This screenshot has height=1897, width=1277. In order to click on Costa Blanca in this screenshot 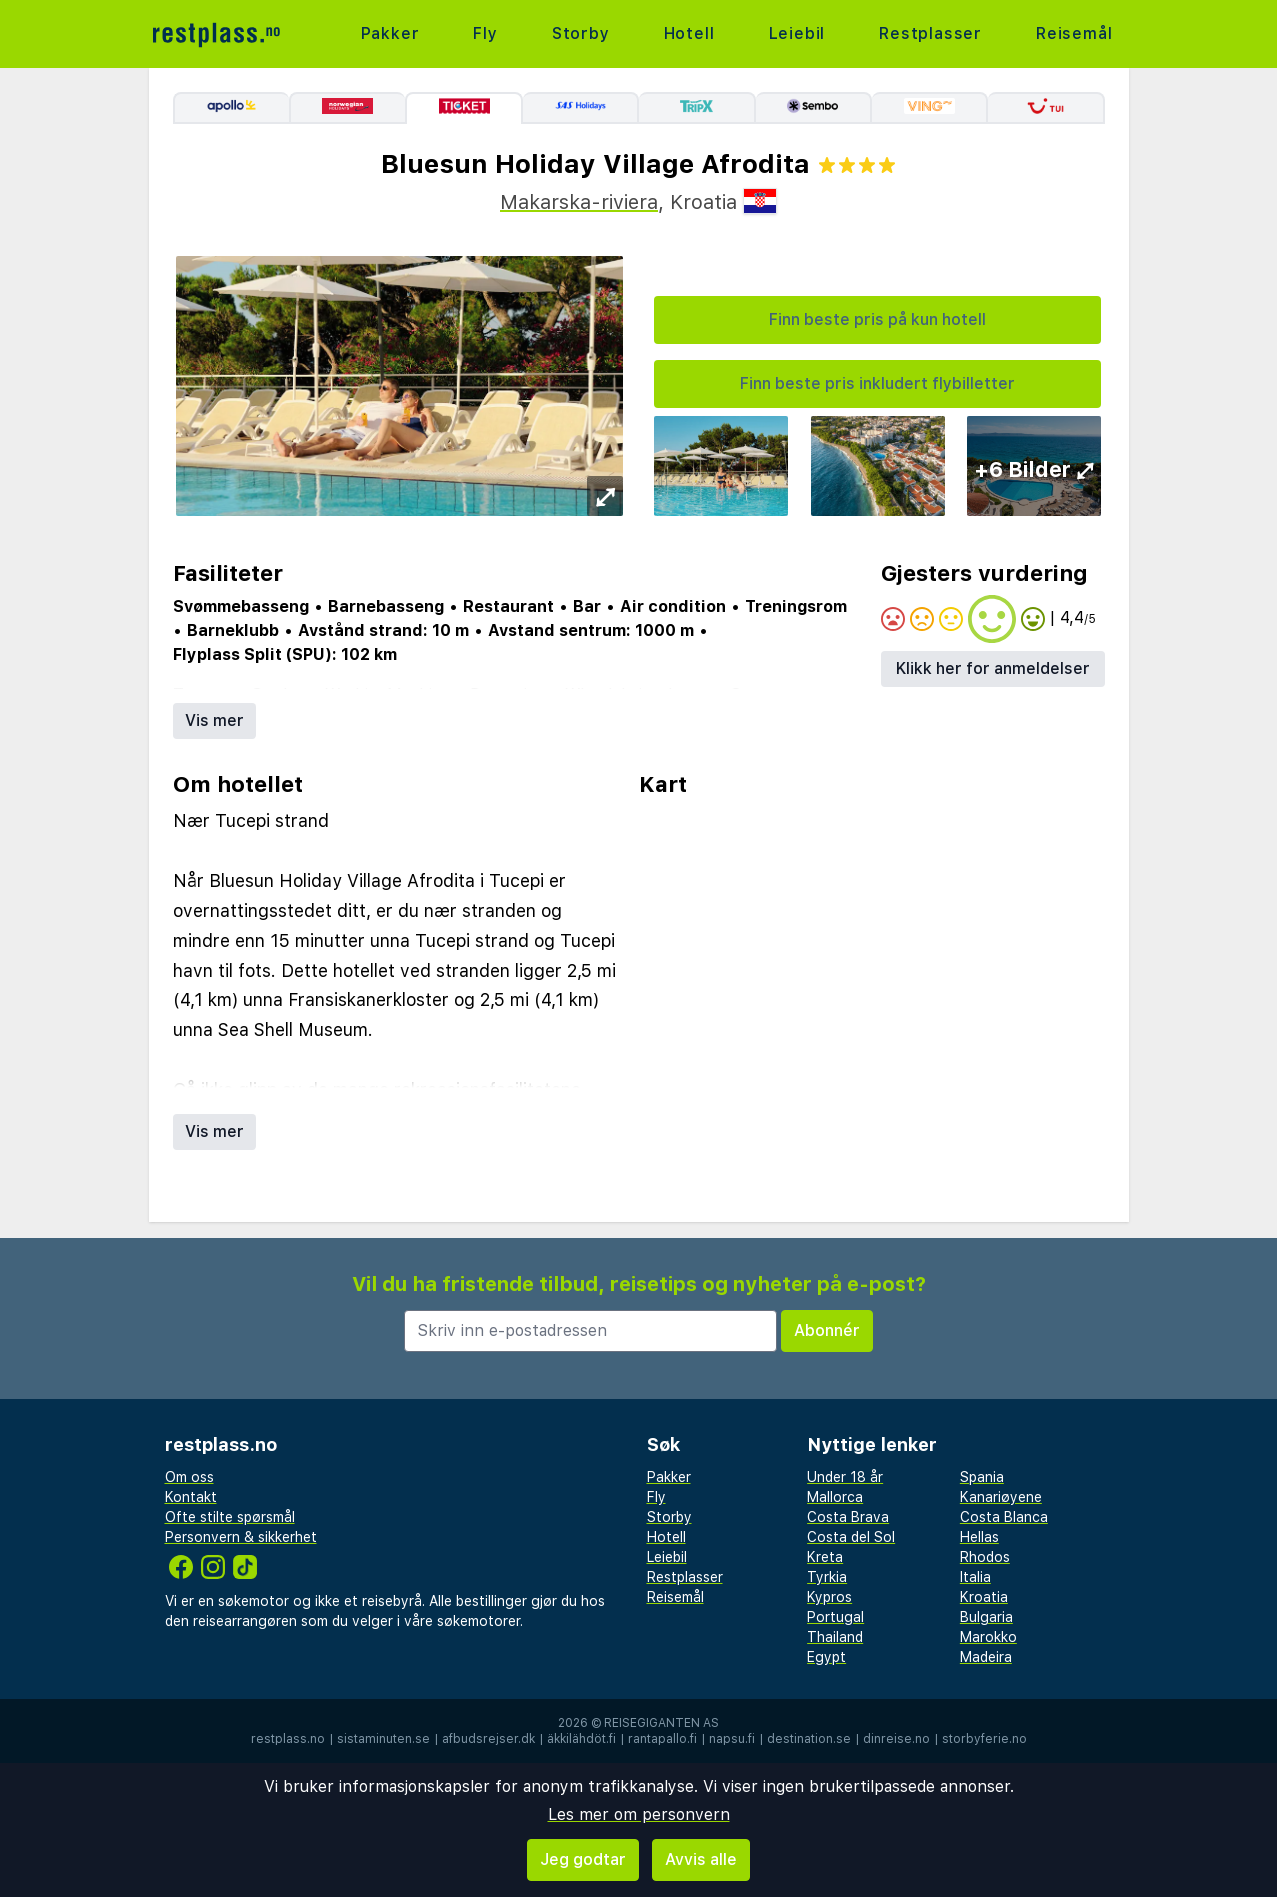, I will do `click(1004, 1517)`.